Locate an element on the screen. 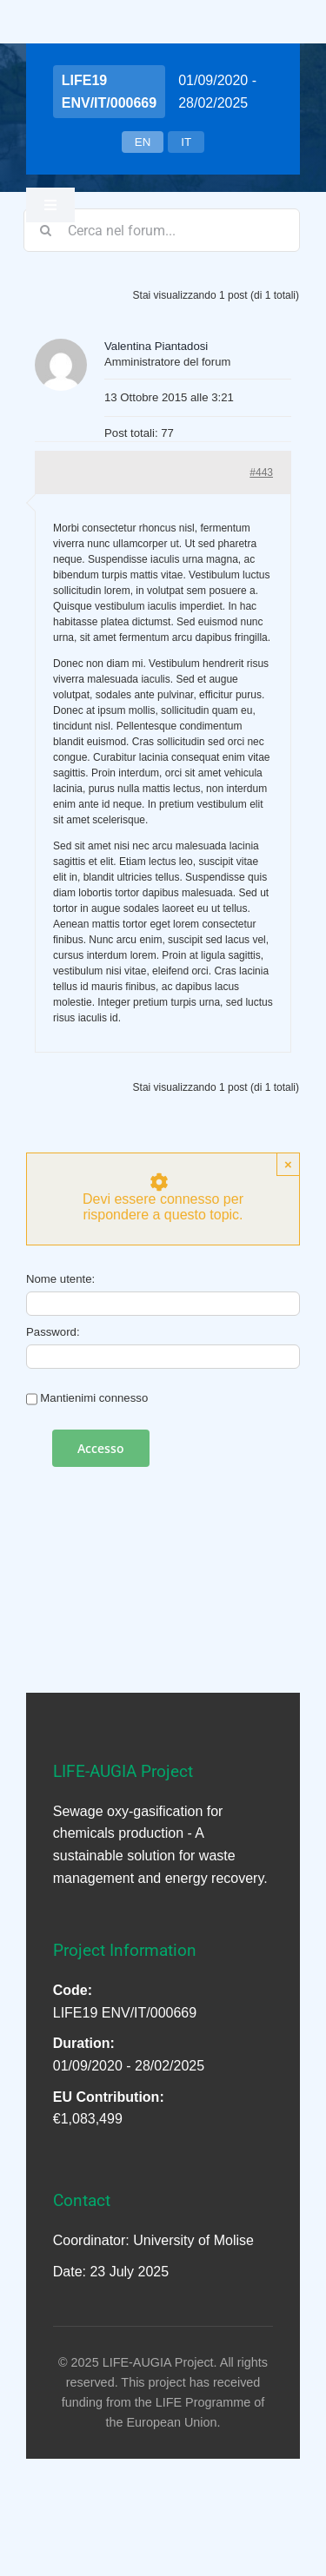  Mantienimi connesso is located at coordinates (94, 1397).